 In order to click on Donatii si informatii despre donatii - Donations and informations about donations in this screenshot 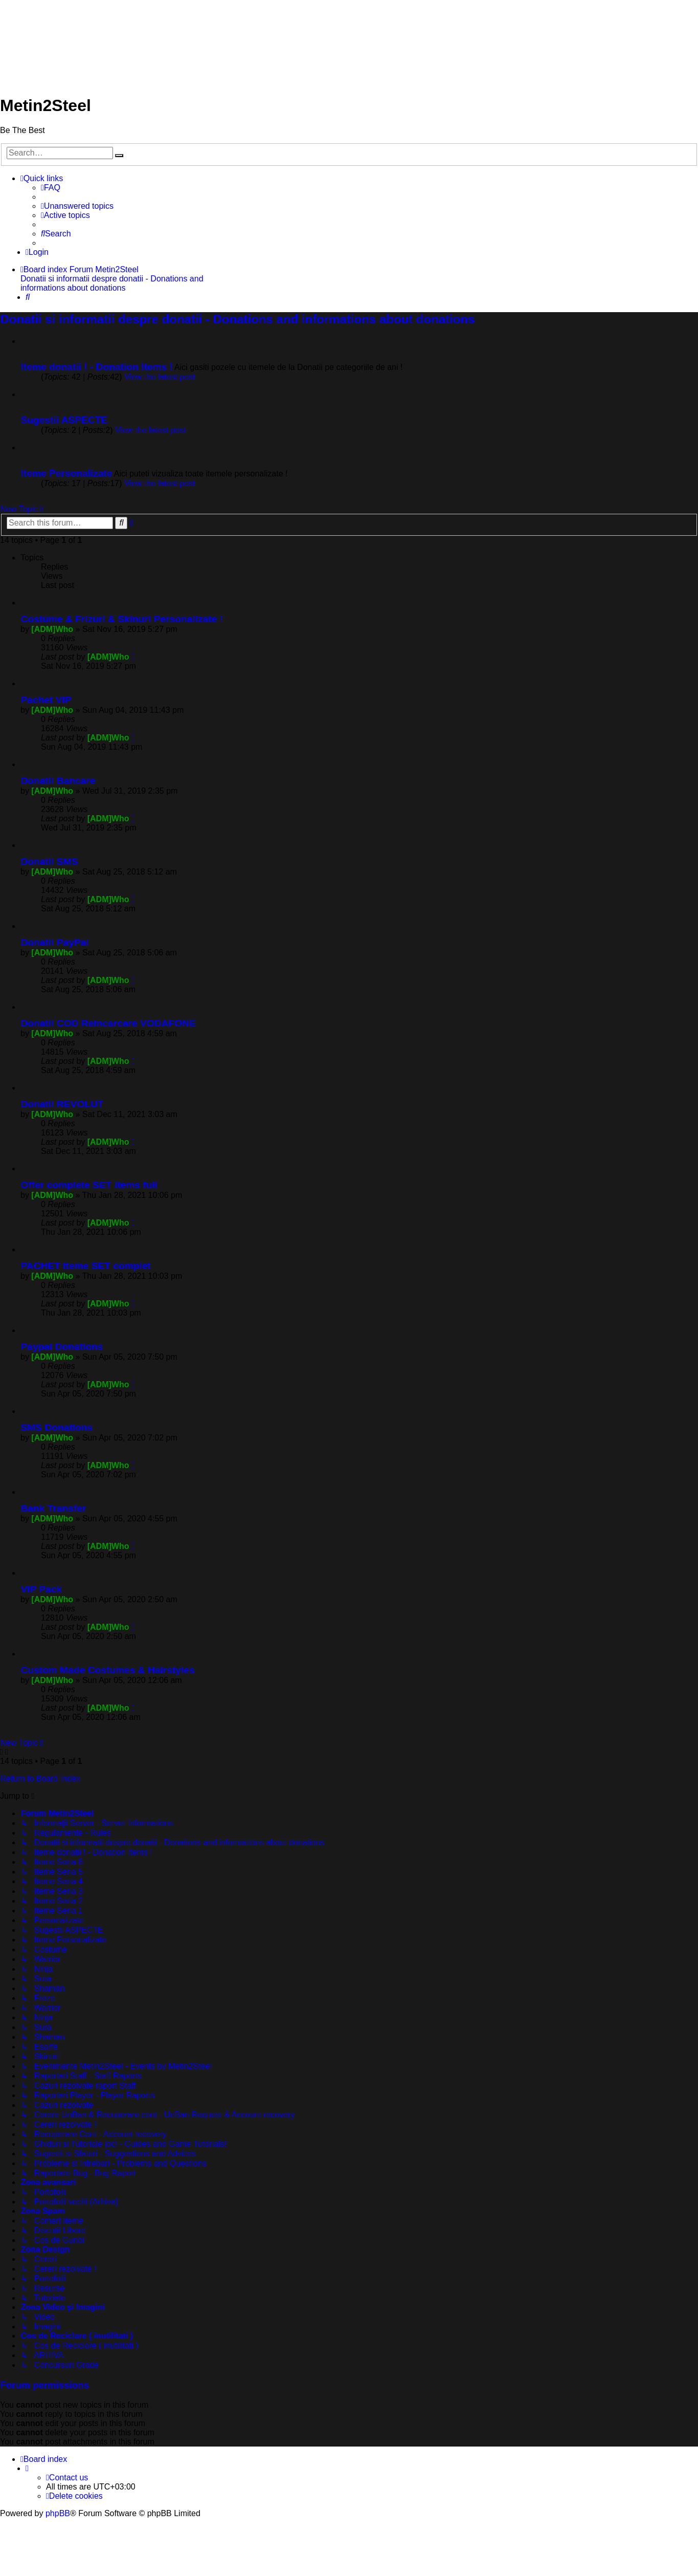, I will do `click(237, 319)`.